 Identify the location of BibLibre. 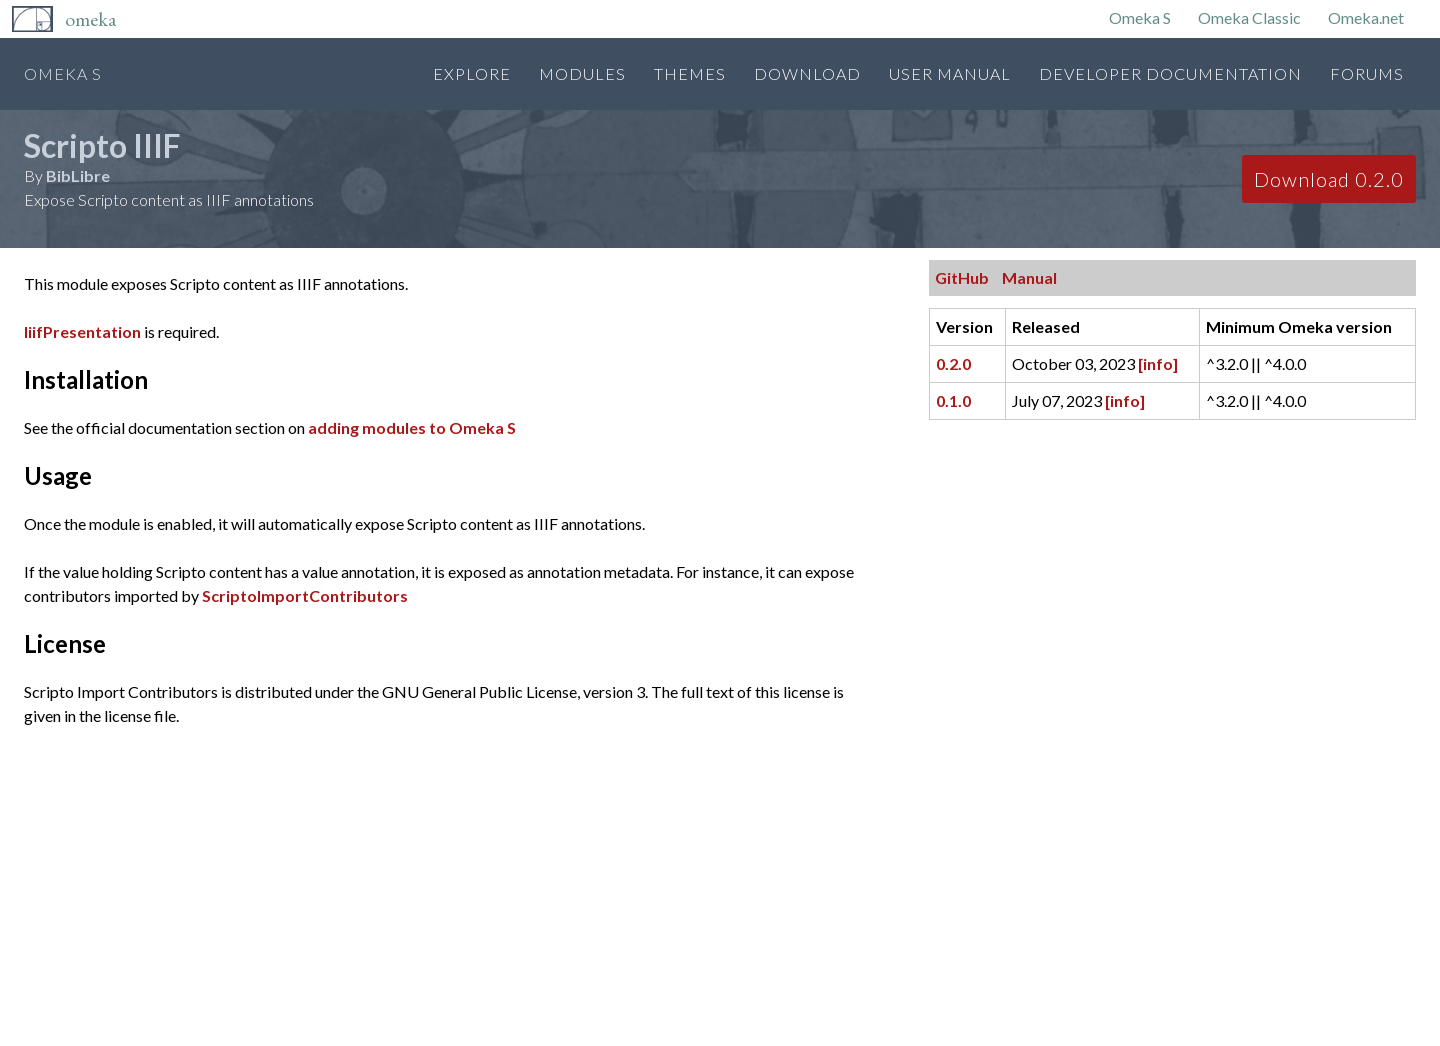
(78, 175).